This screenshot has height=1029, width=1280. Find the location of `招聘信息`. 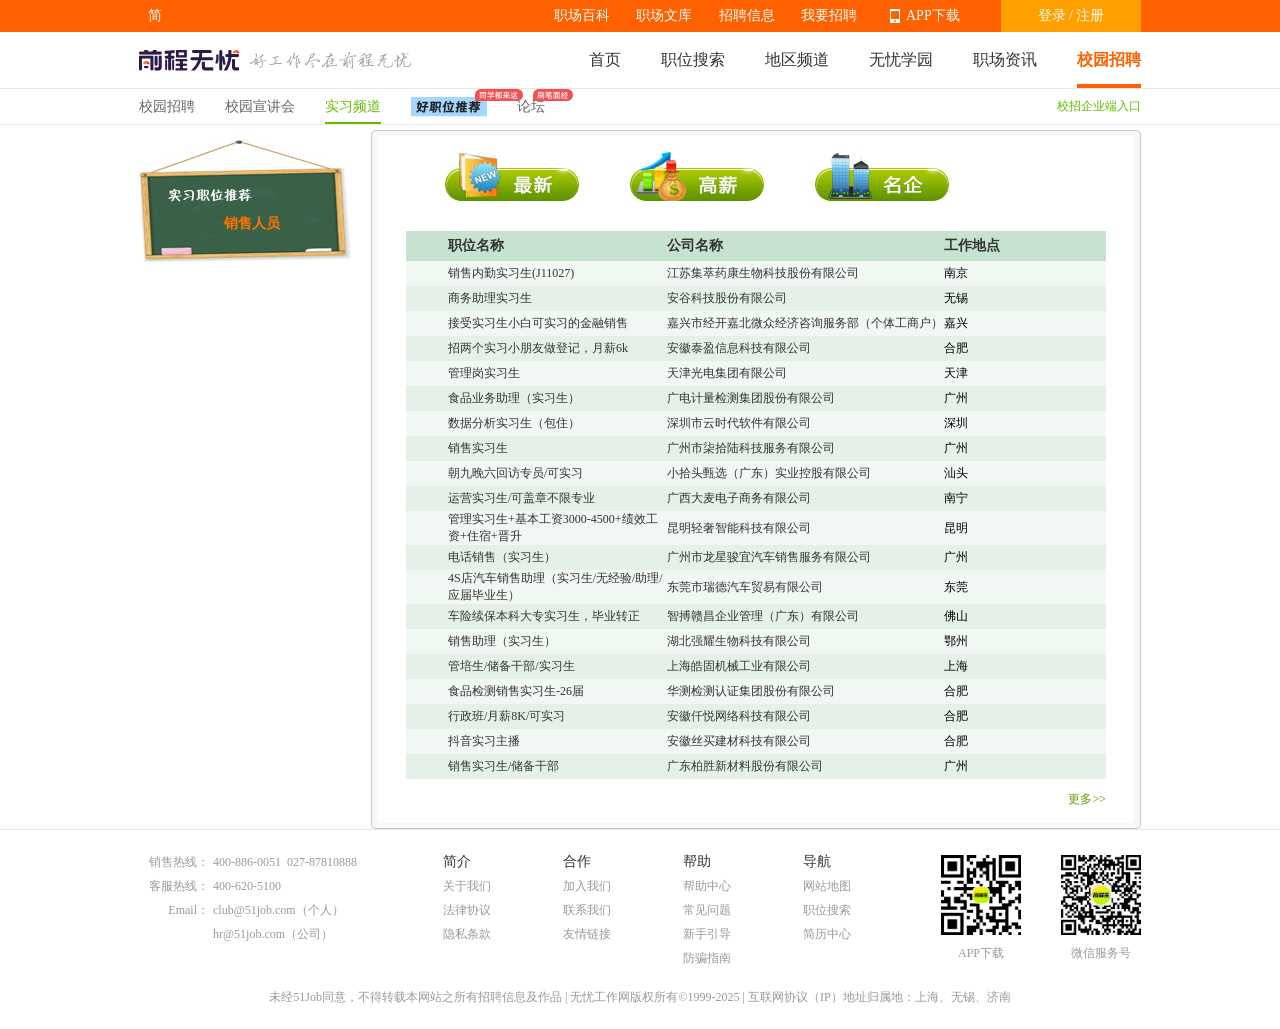

招聘信息 is located at coordinates (747, 15).